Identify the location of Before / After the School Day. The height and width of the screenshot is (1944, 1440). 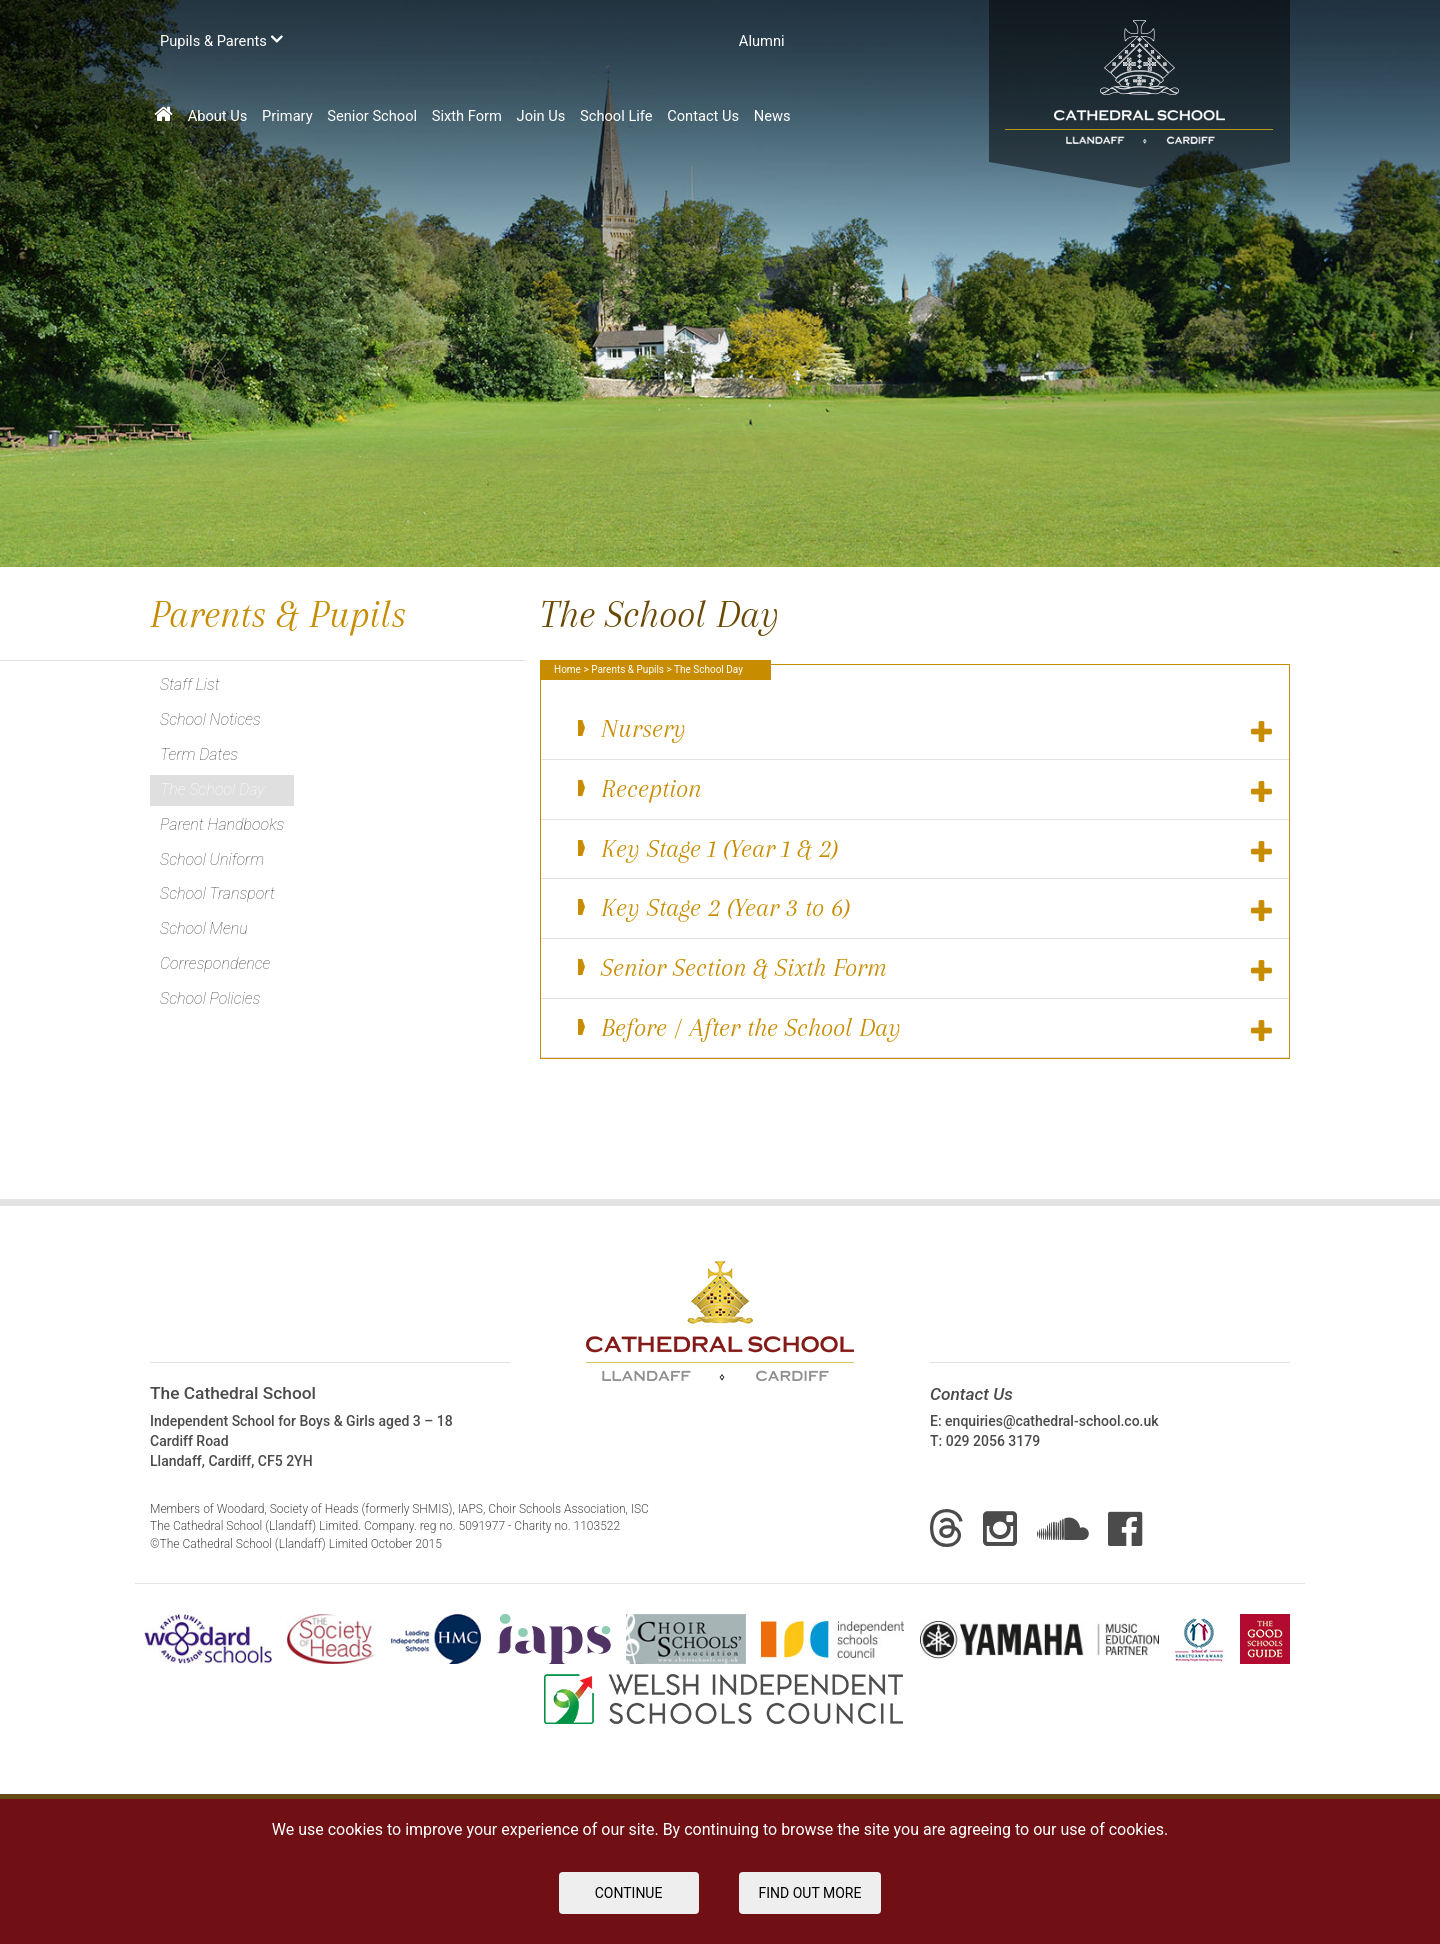
(923, 1028).